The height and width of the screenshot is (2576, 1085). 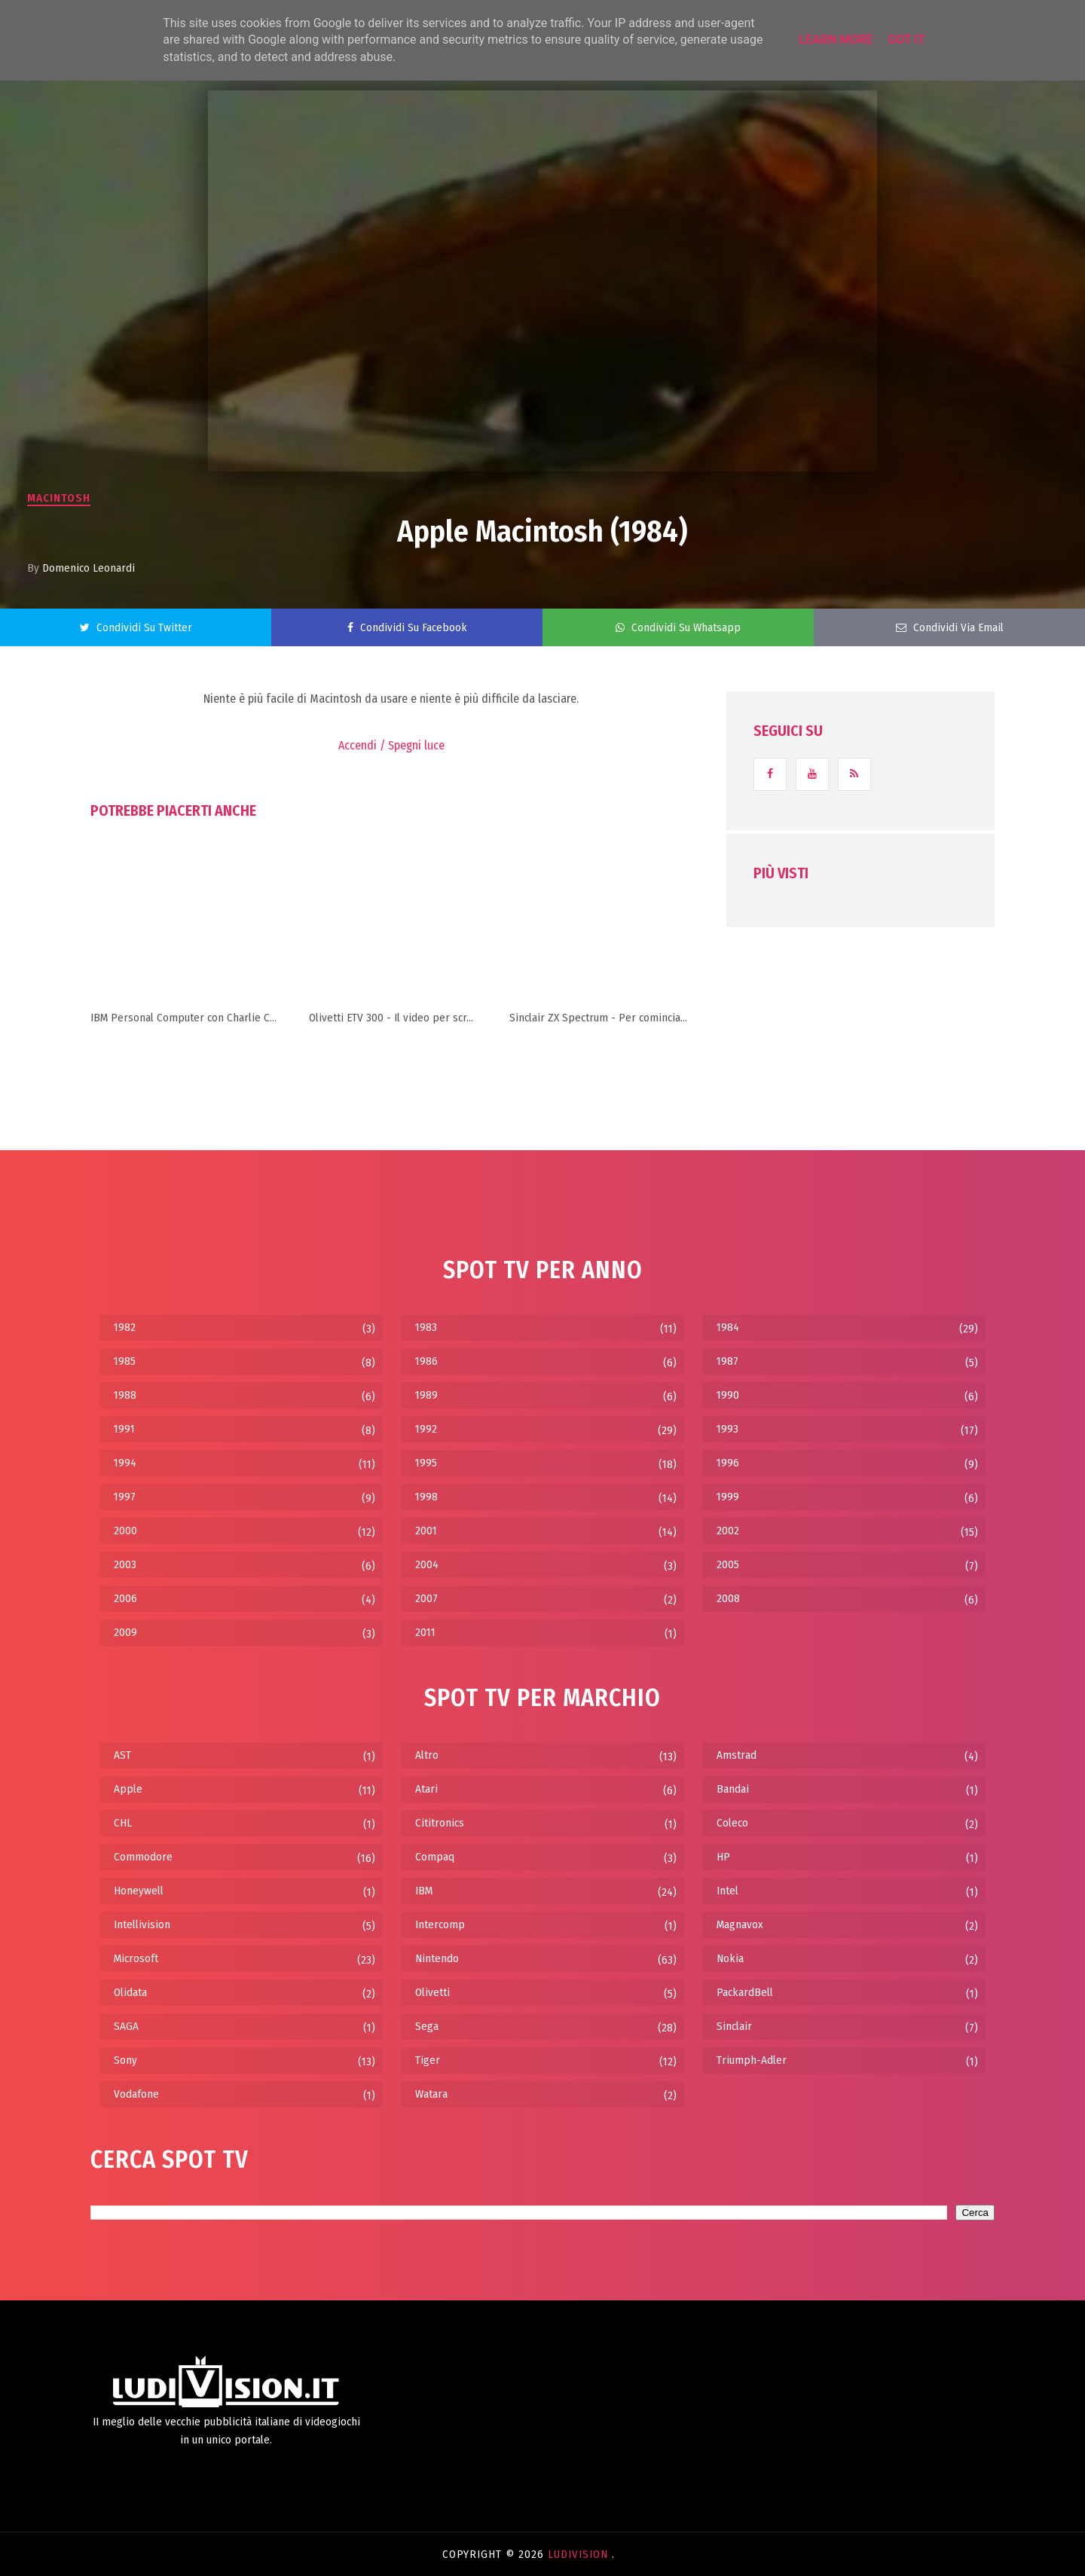 I want to click on 1999, so click(x=728, y=1496).